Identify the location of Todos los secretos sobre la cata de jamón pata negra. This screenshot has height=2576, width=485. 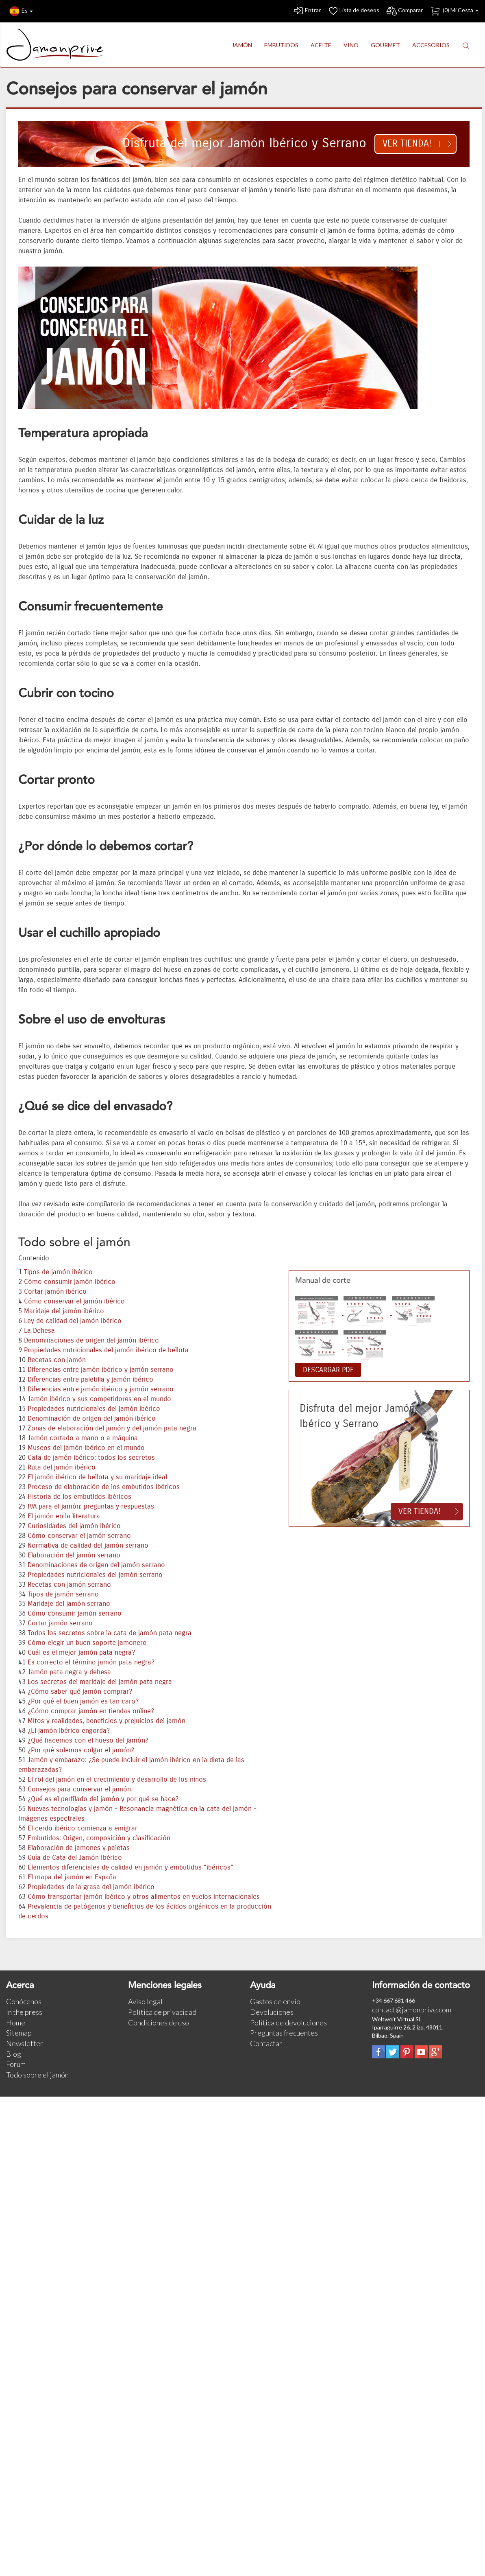
(109, 1633).